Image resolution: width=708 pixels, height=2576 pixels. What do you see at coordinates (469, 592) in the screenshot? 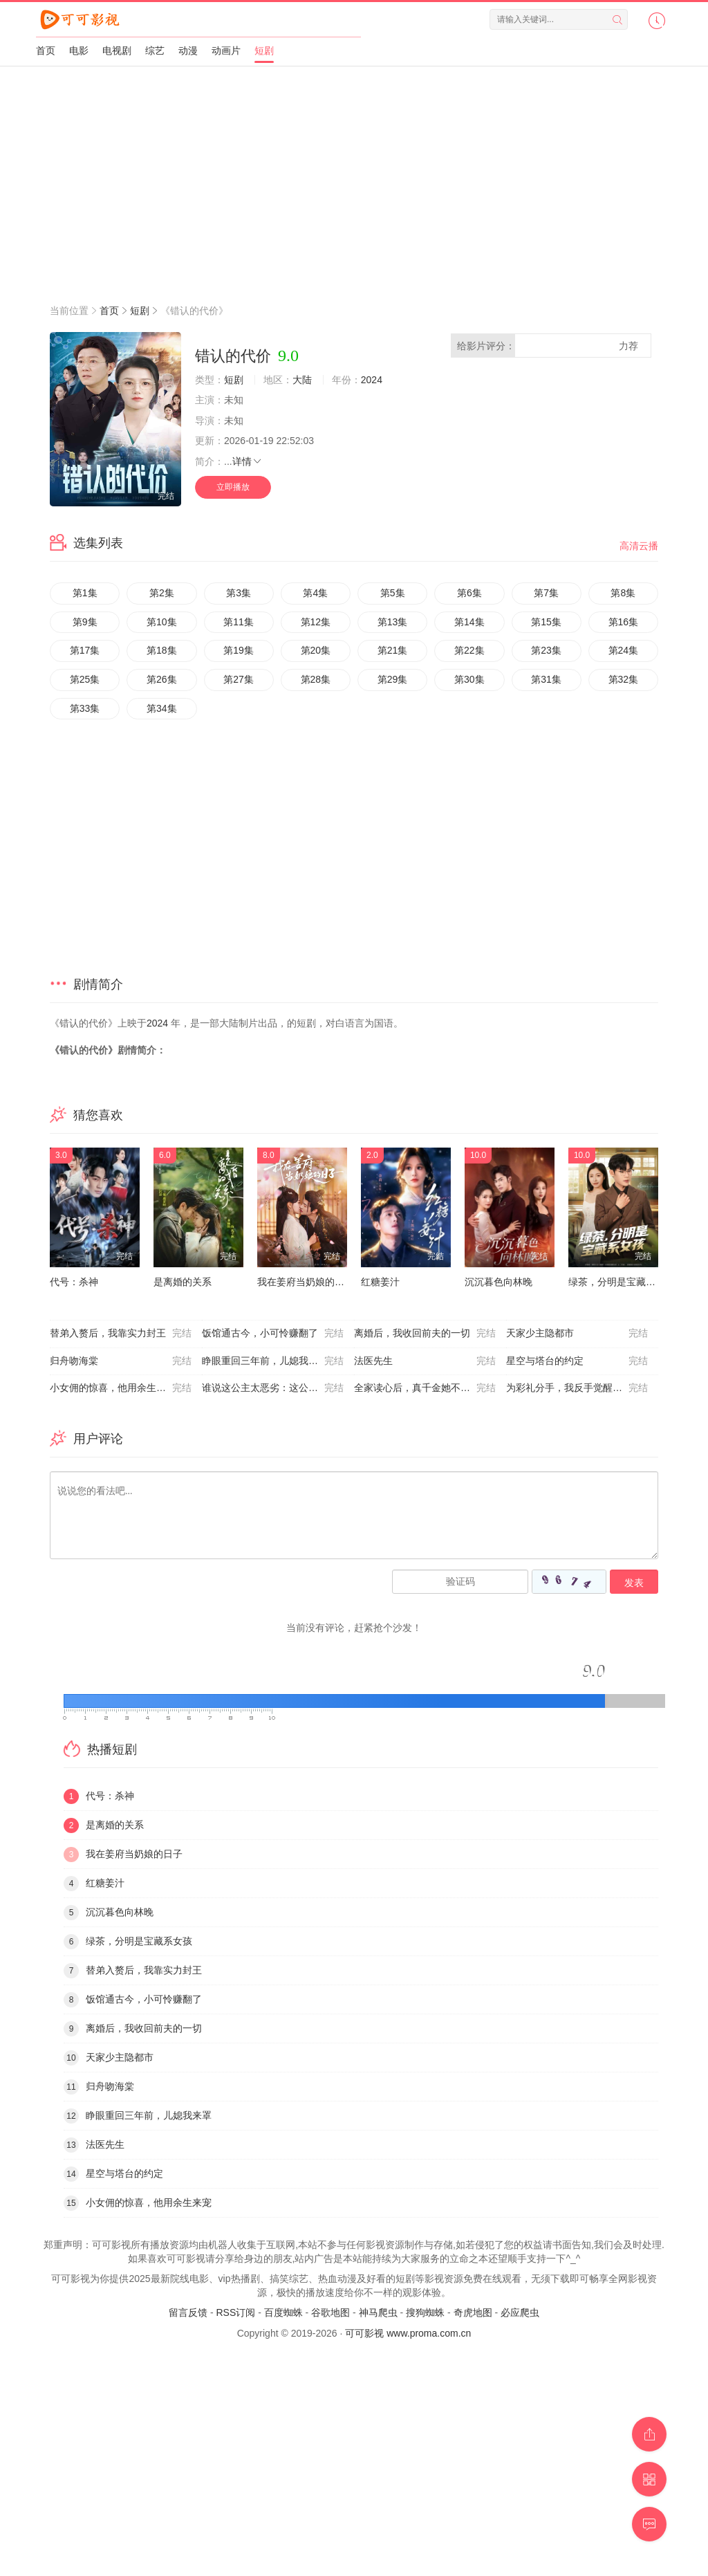
I see `第6集` at bounding box center [469, 592].